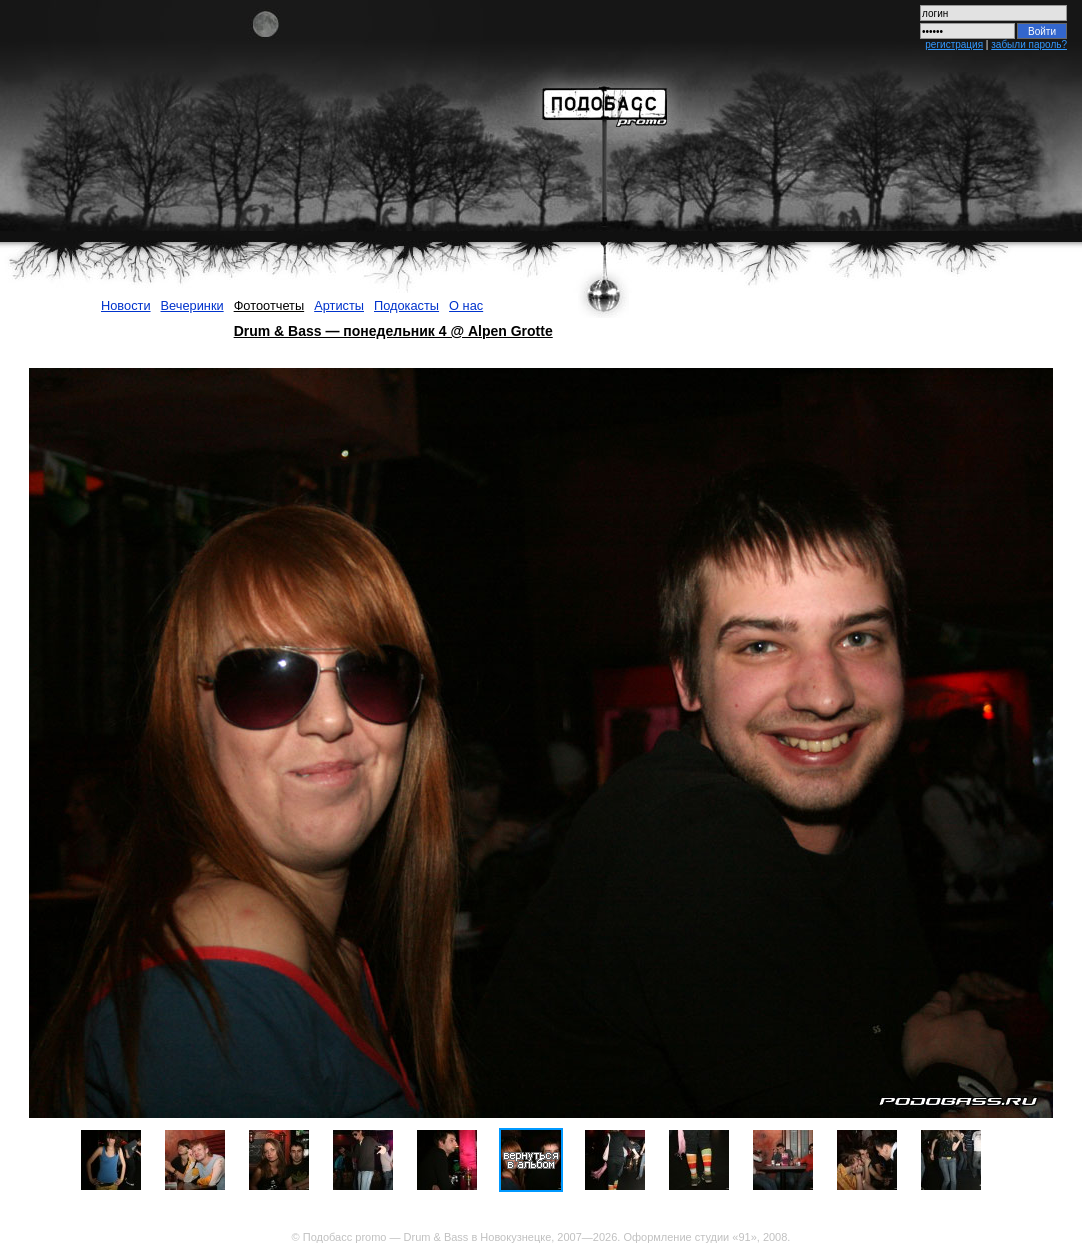  I want to click on О нас, so click(466, 305).